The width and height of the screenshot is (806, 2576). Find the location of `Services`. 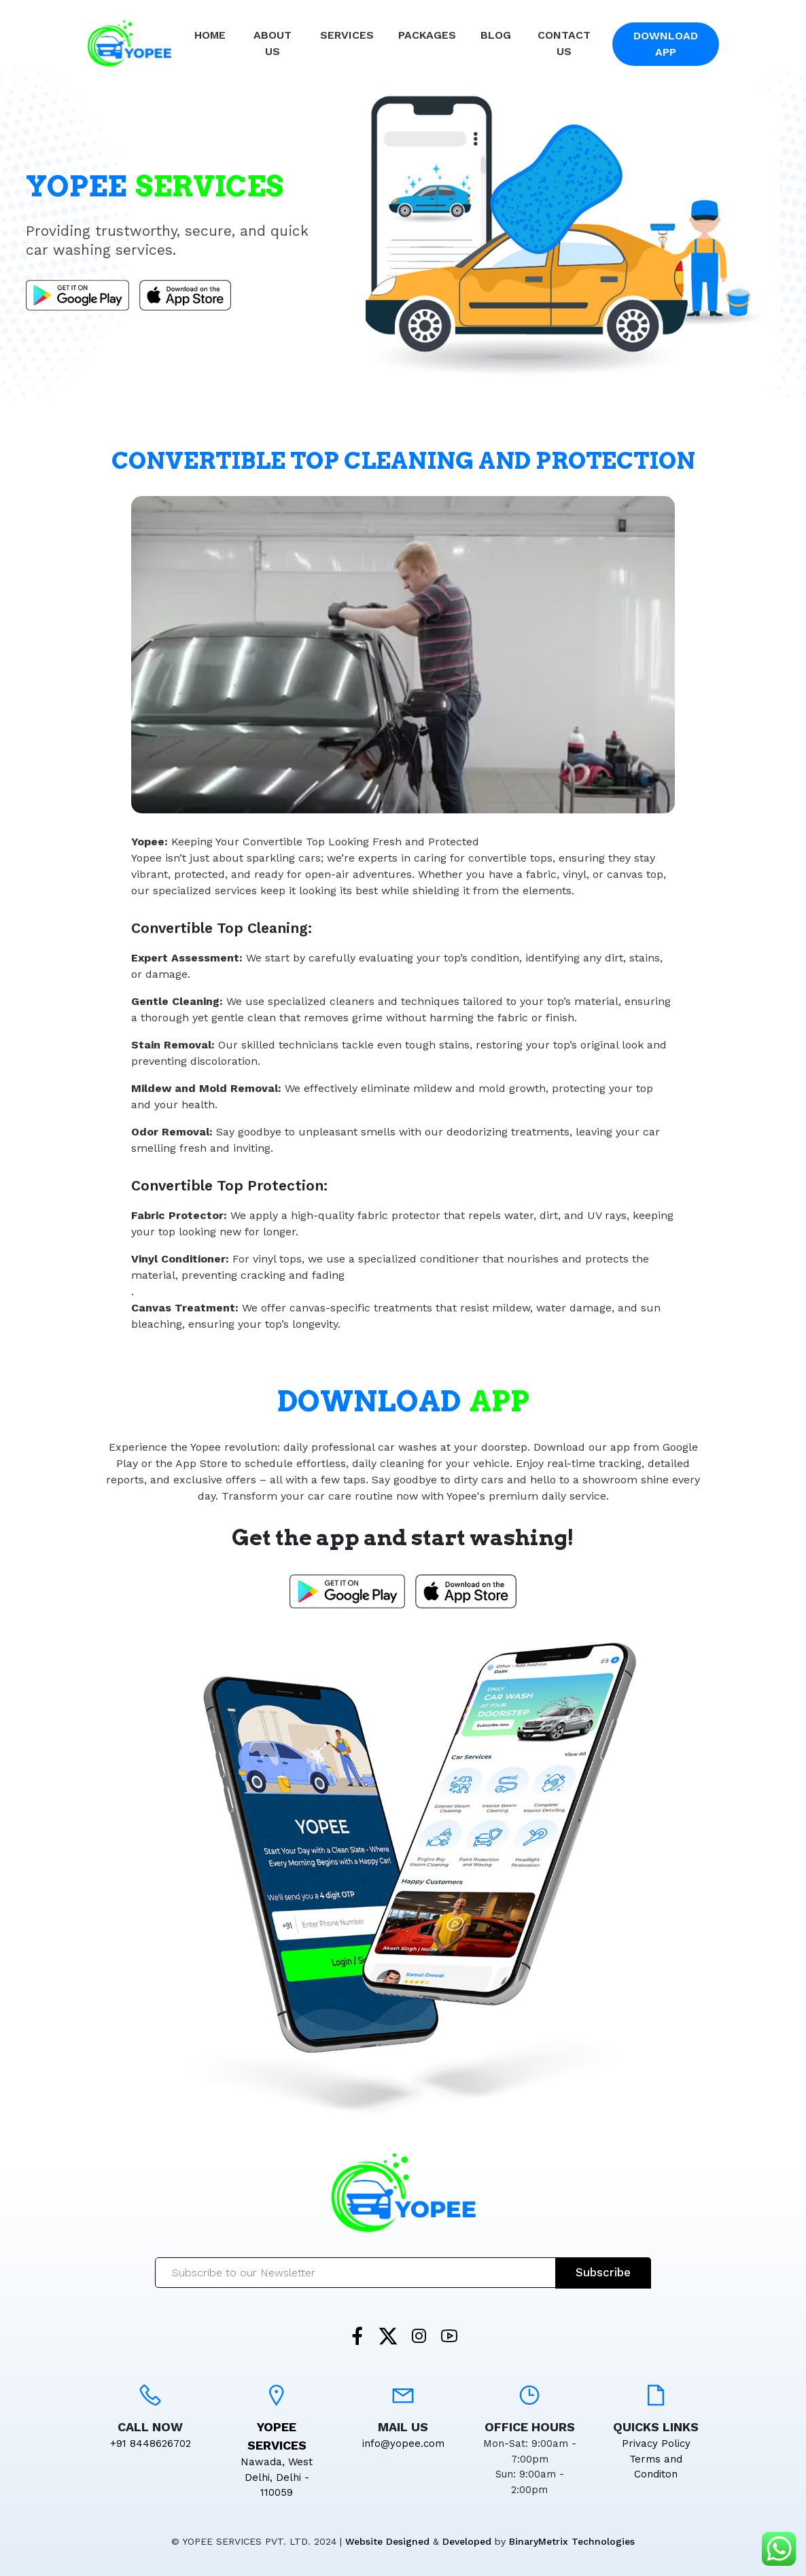

Services is located at coordinates (347, 35).